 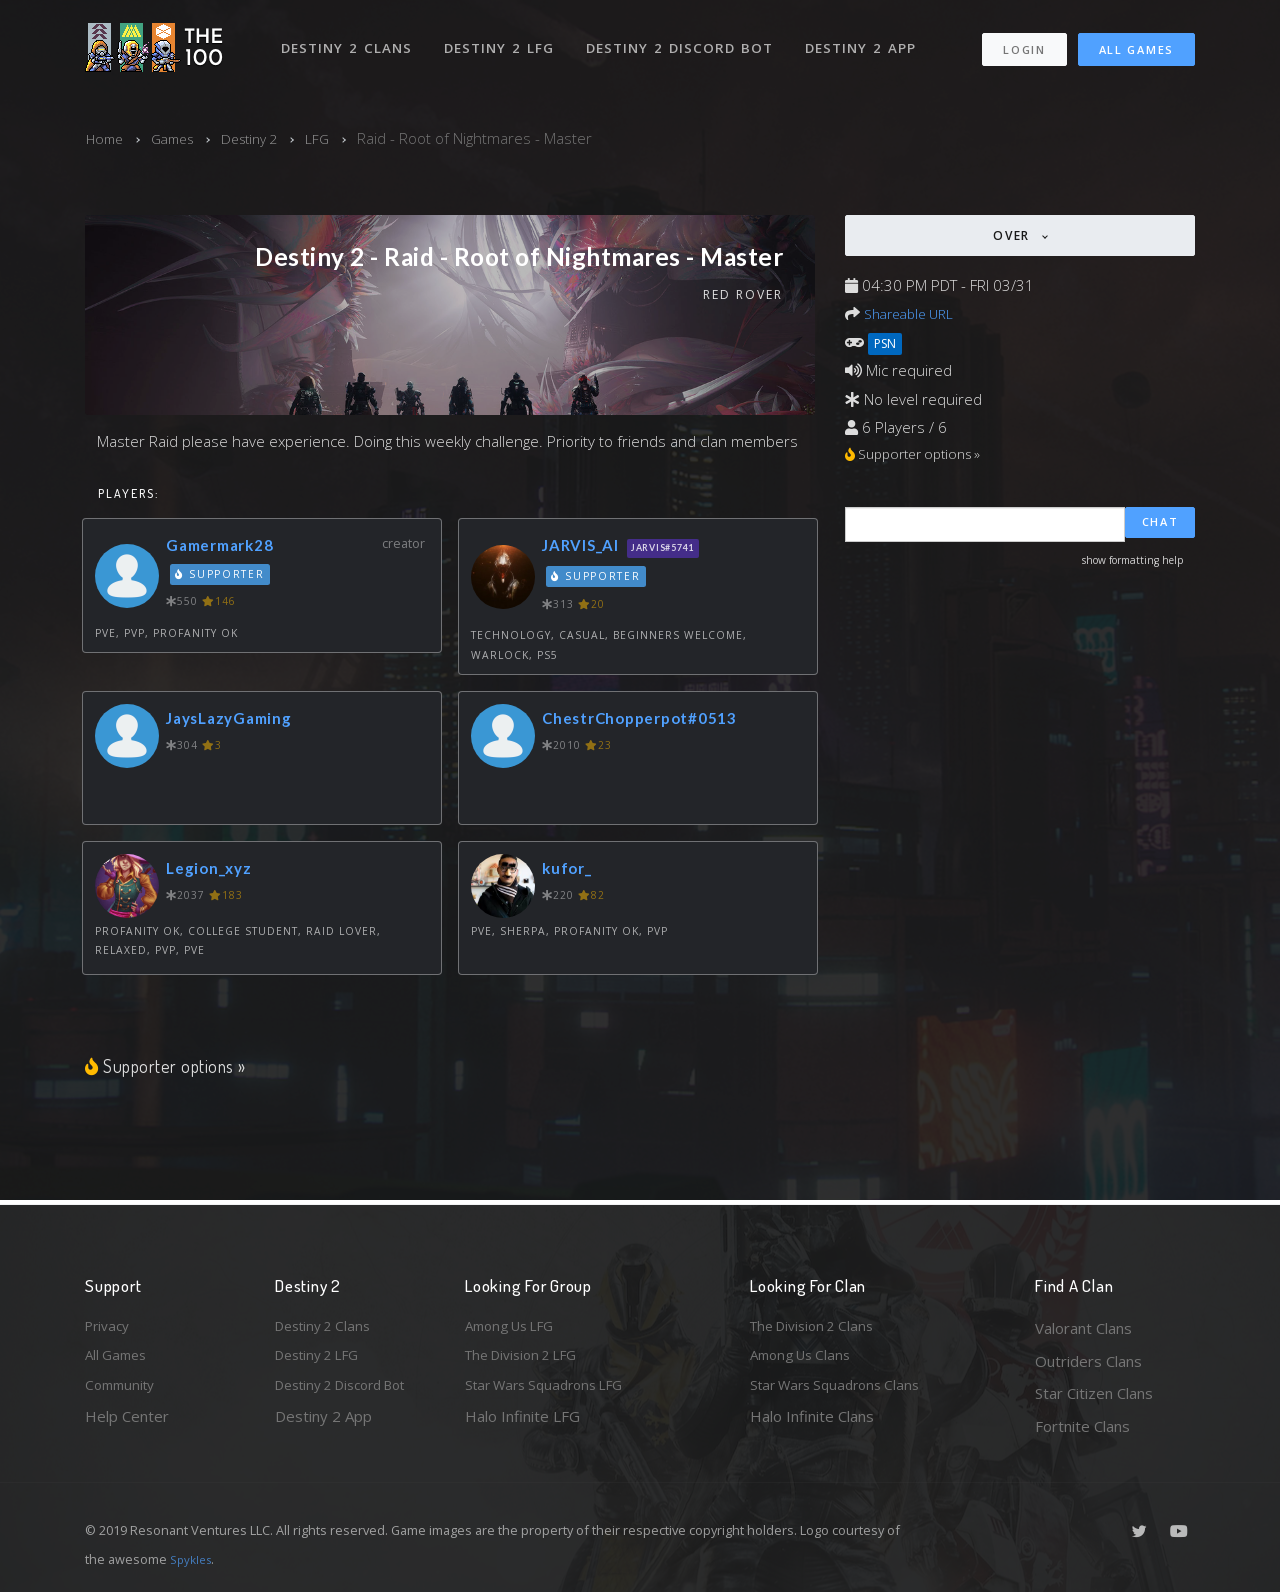 I want to click on Halo Infinite LFG, so click(x=522, y=1426).